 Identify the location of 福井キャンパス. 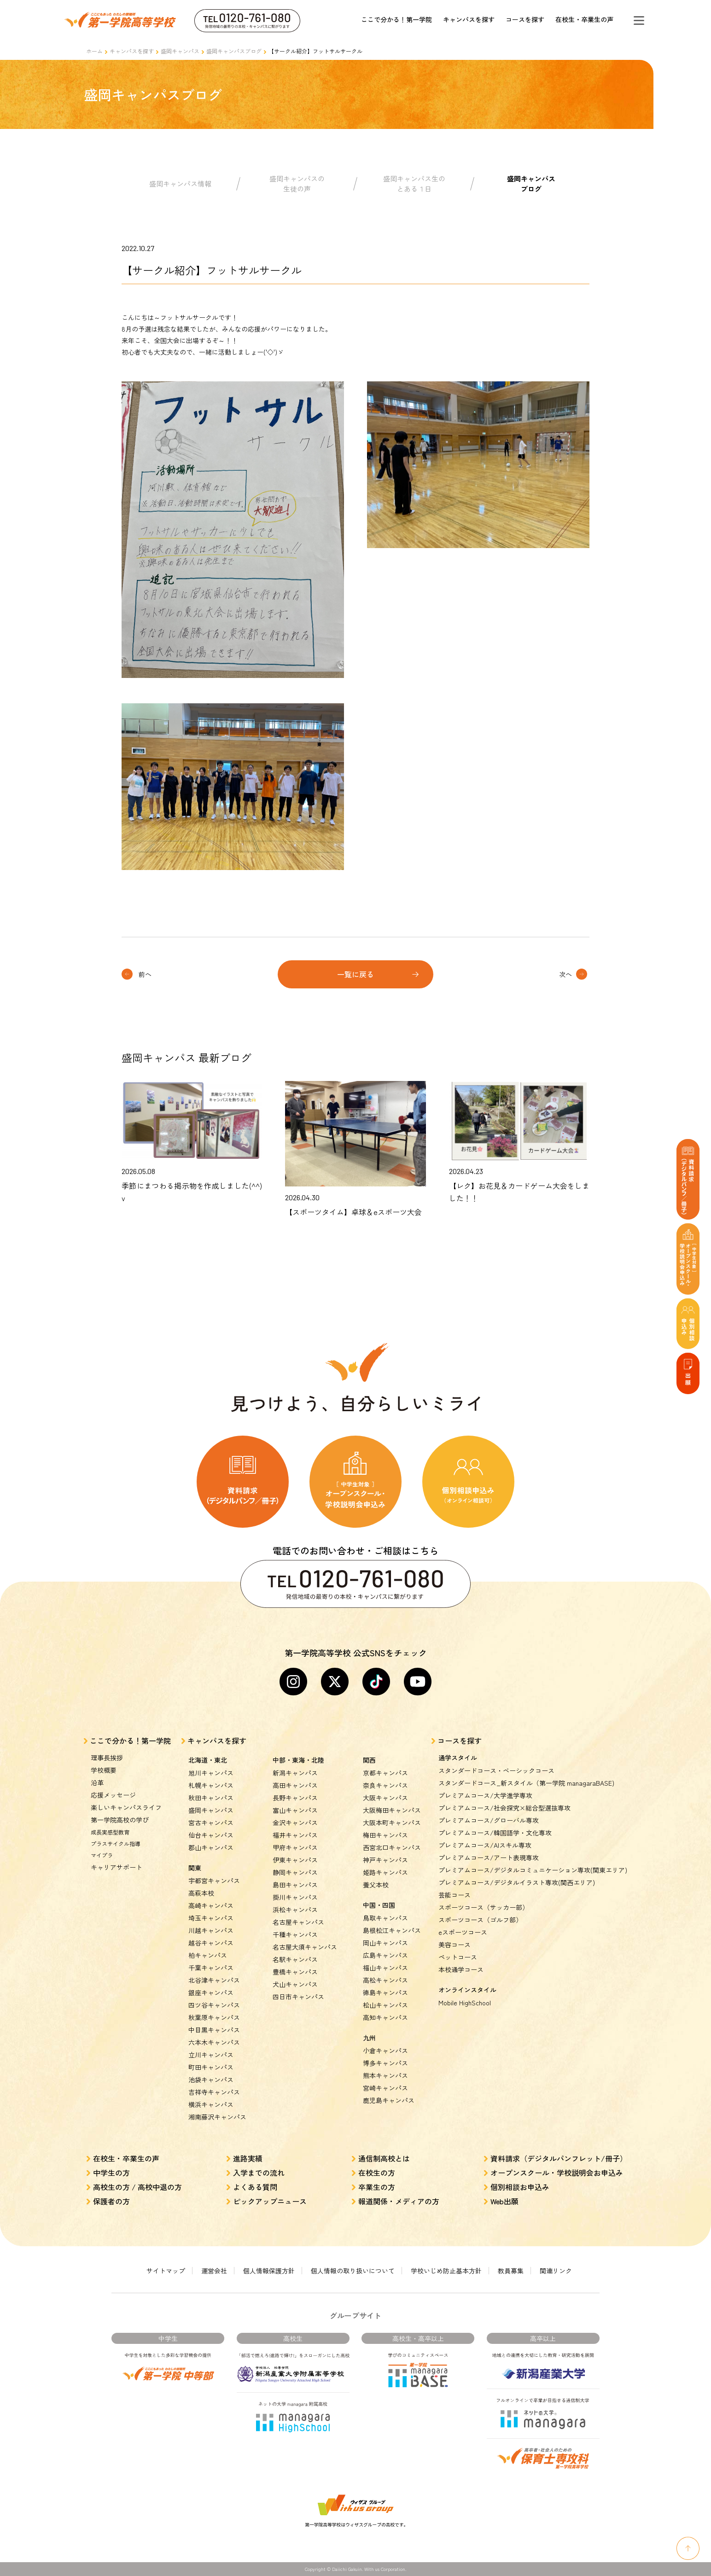
(295, 1835).